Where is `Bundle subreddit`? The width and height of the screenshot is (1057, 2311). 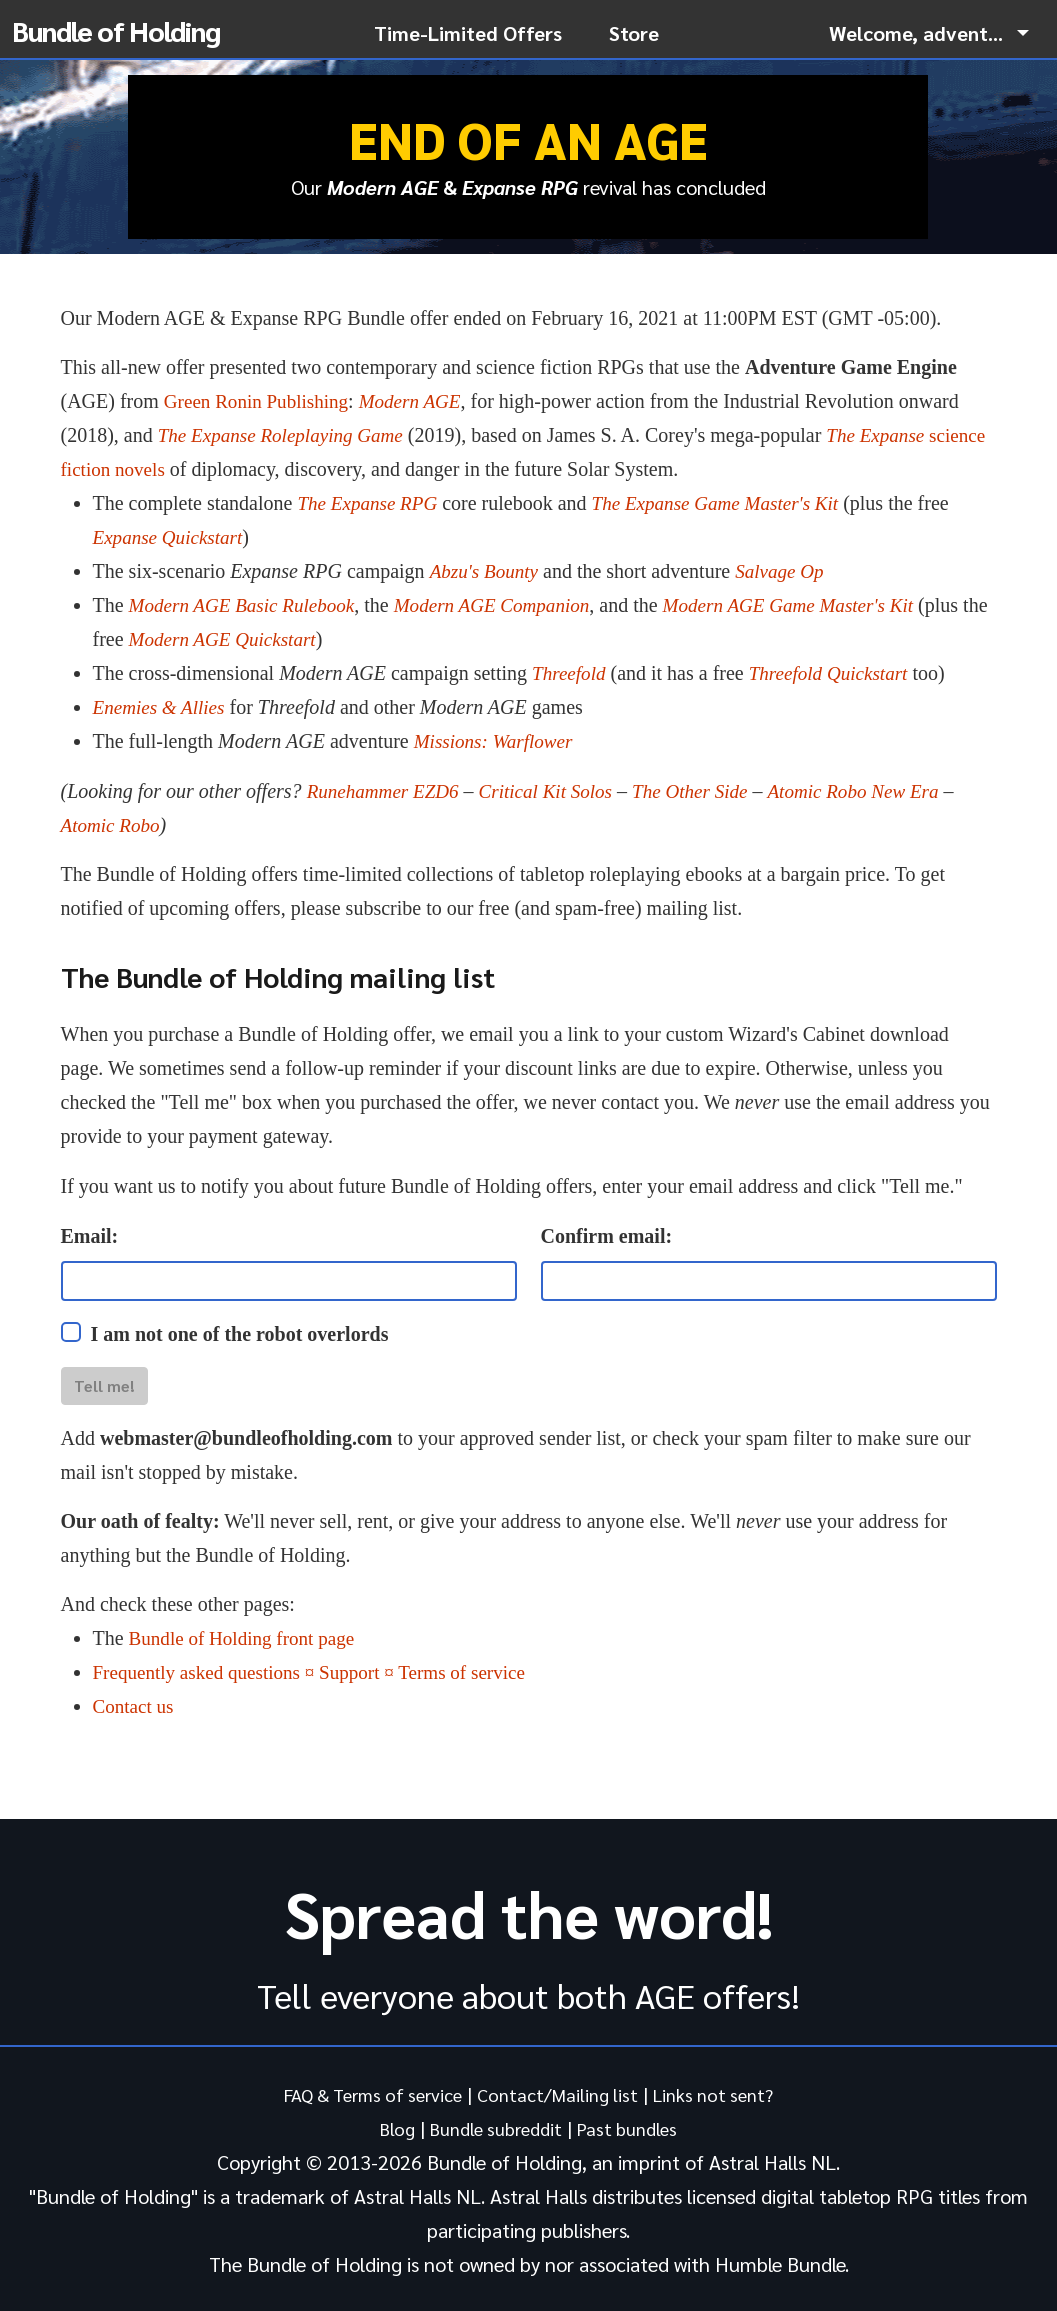
Bundle subreddit is located at coordinates (493, 2128).